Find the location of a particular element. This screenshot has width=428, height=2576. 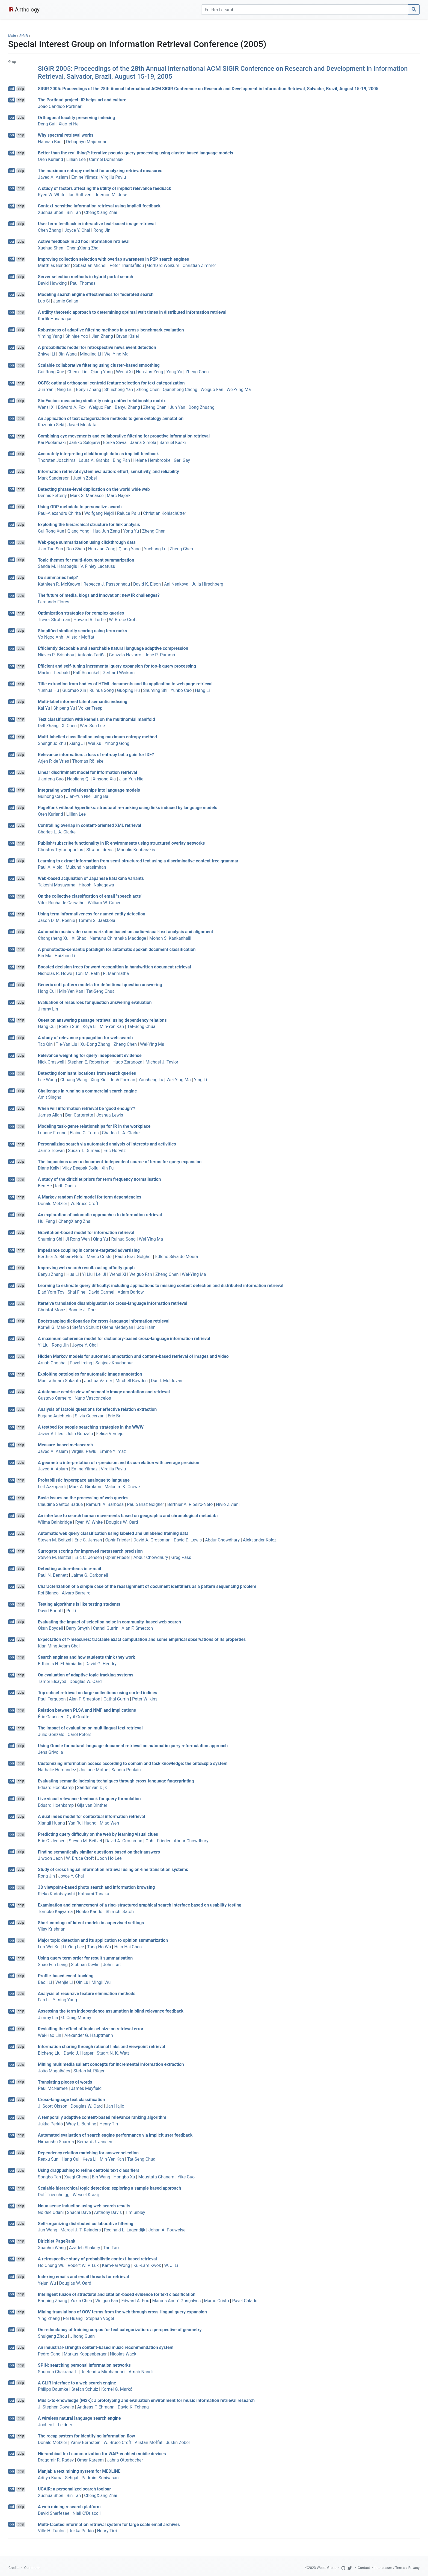

User term feedback in interactive text-based image retrieval is located at coordinates (97, 223).